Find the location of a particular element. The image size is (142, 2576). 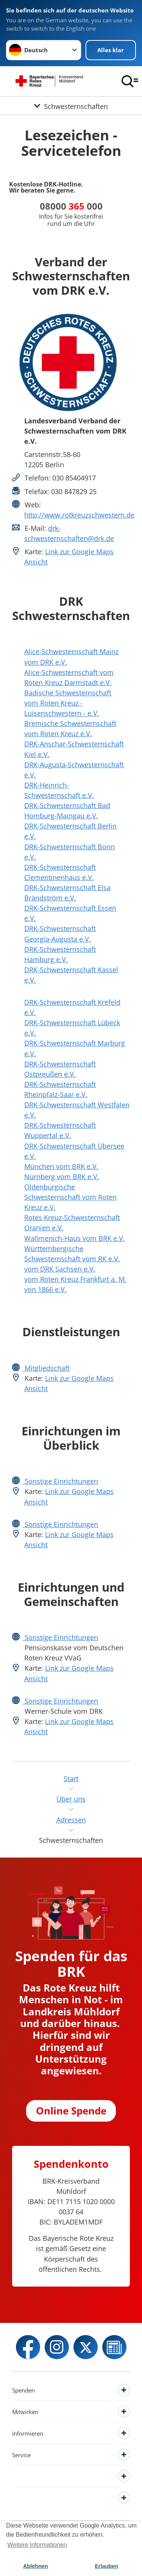

Oldenburgische Schwesternschaft vom Roten Kreuz e.V. is located at coordinates (70, 1197).